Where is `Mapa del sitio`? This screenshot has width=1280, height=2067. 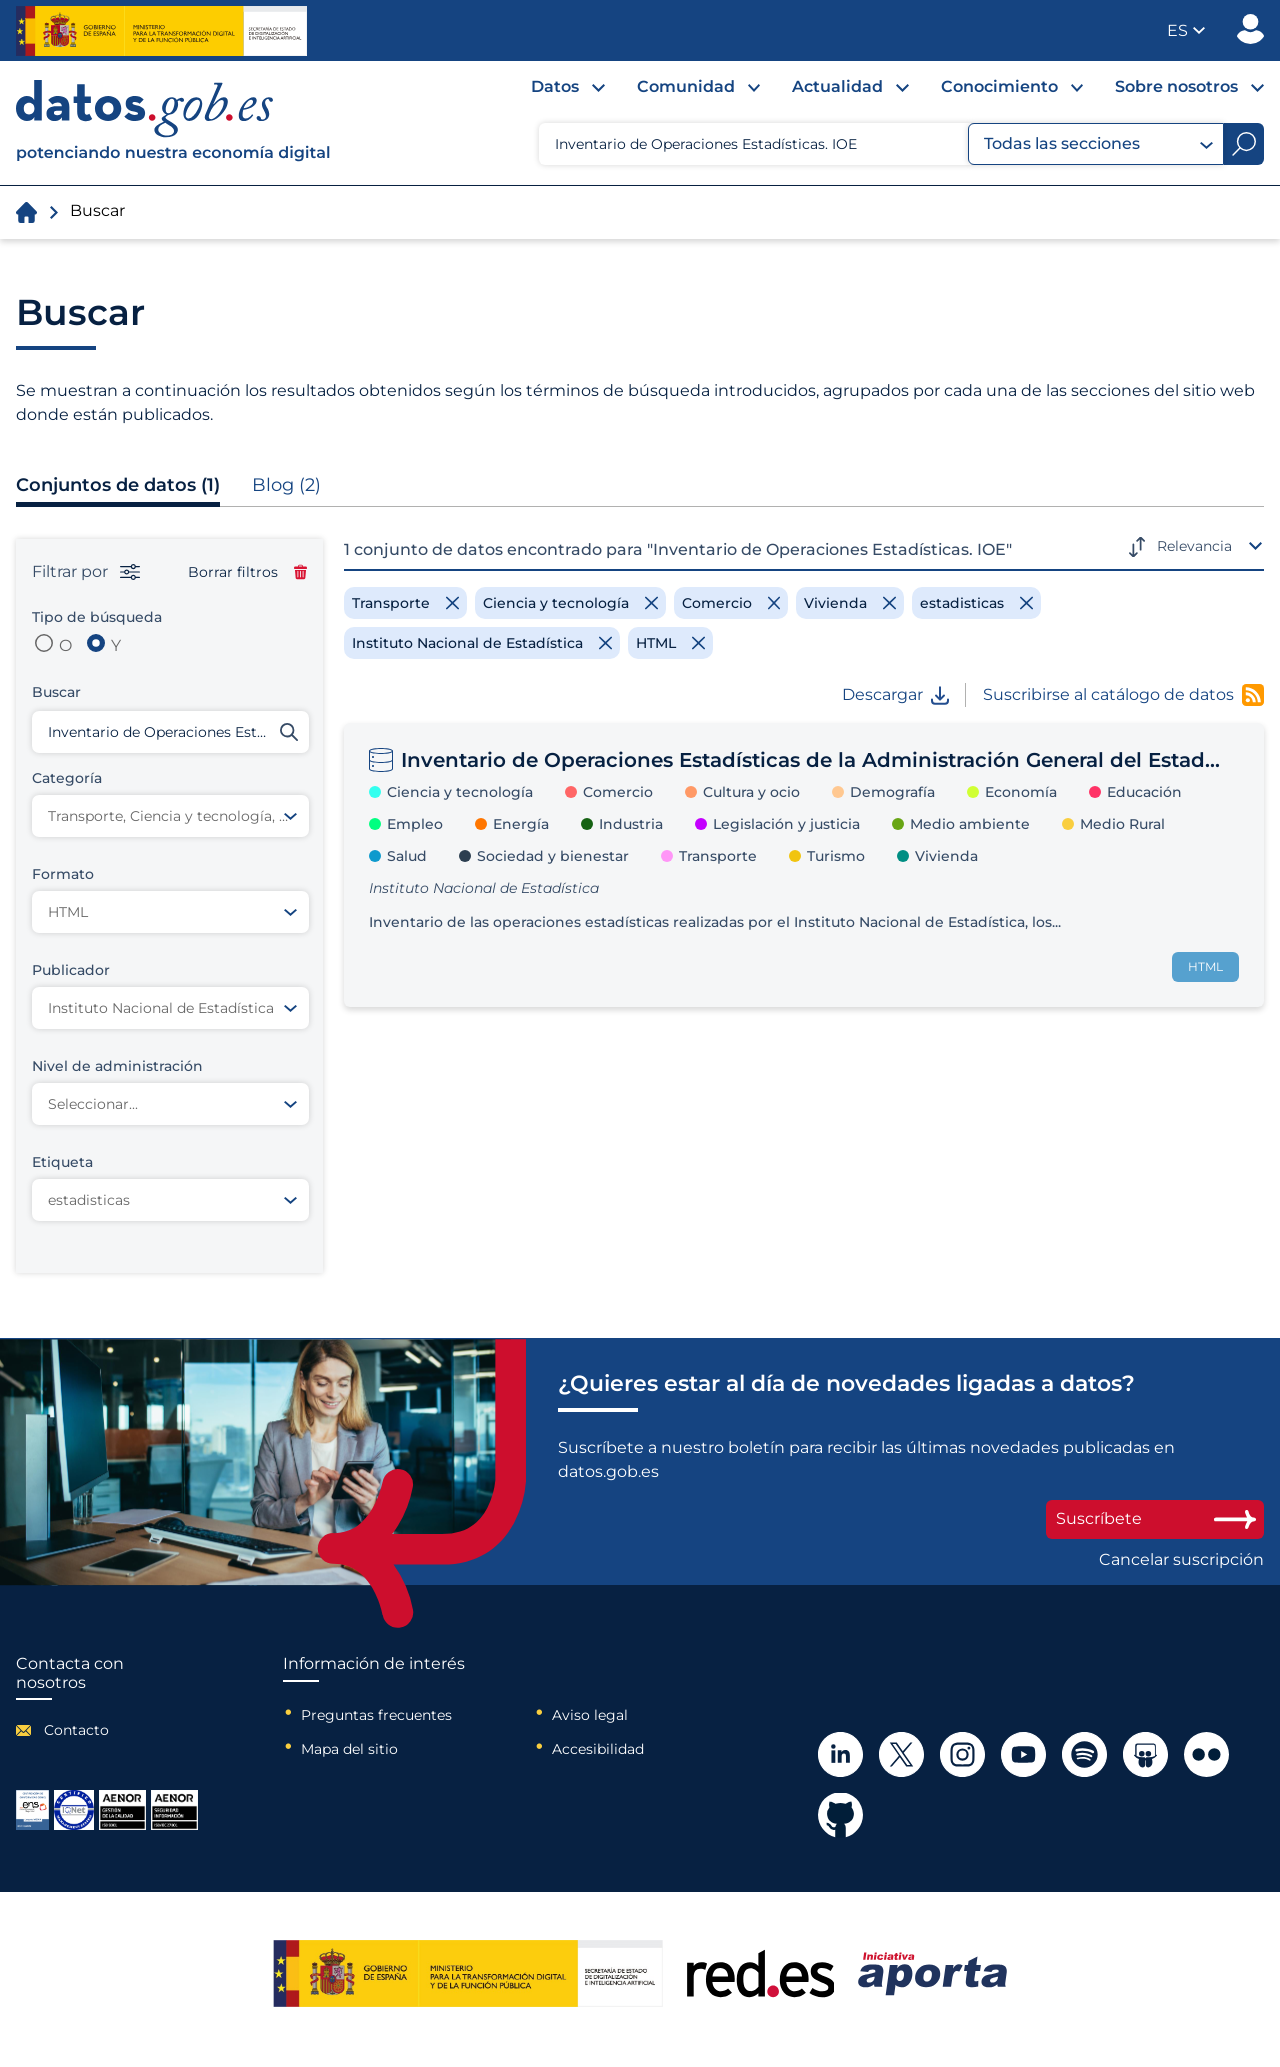 Mapa del sitio is located at coordinates (349, 1749).